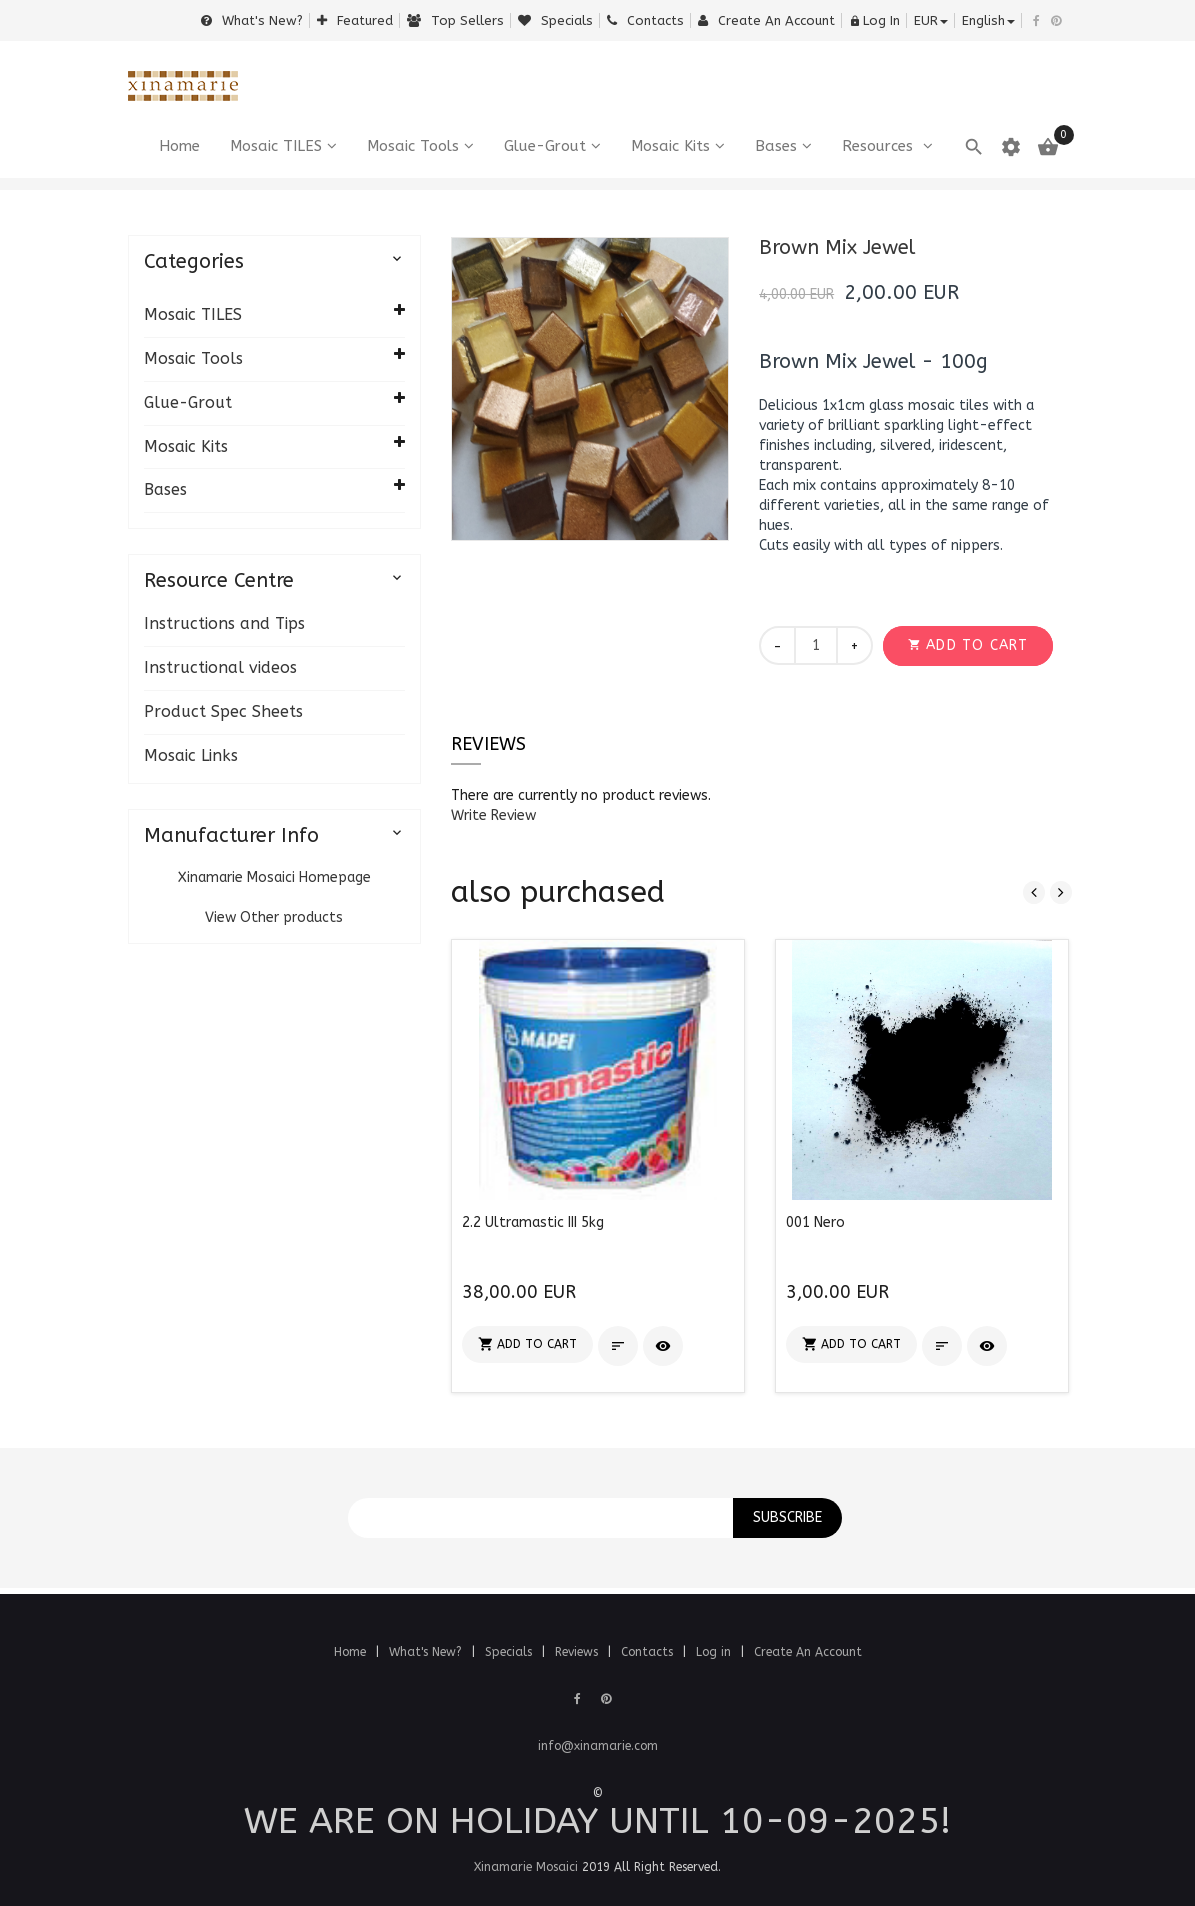 The image size is (1195, 1906). I want to click on Product Spec Sheets, so click(223, 711).